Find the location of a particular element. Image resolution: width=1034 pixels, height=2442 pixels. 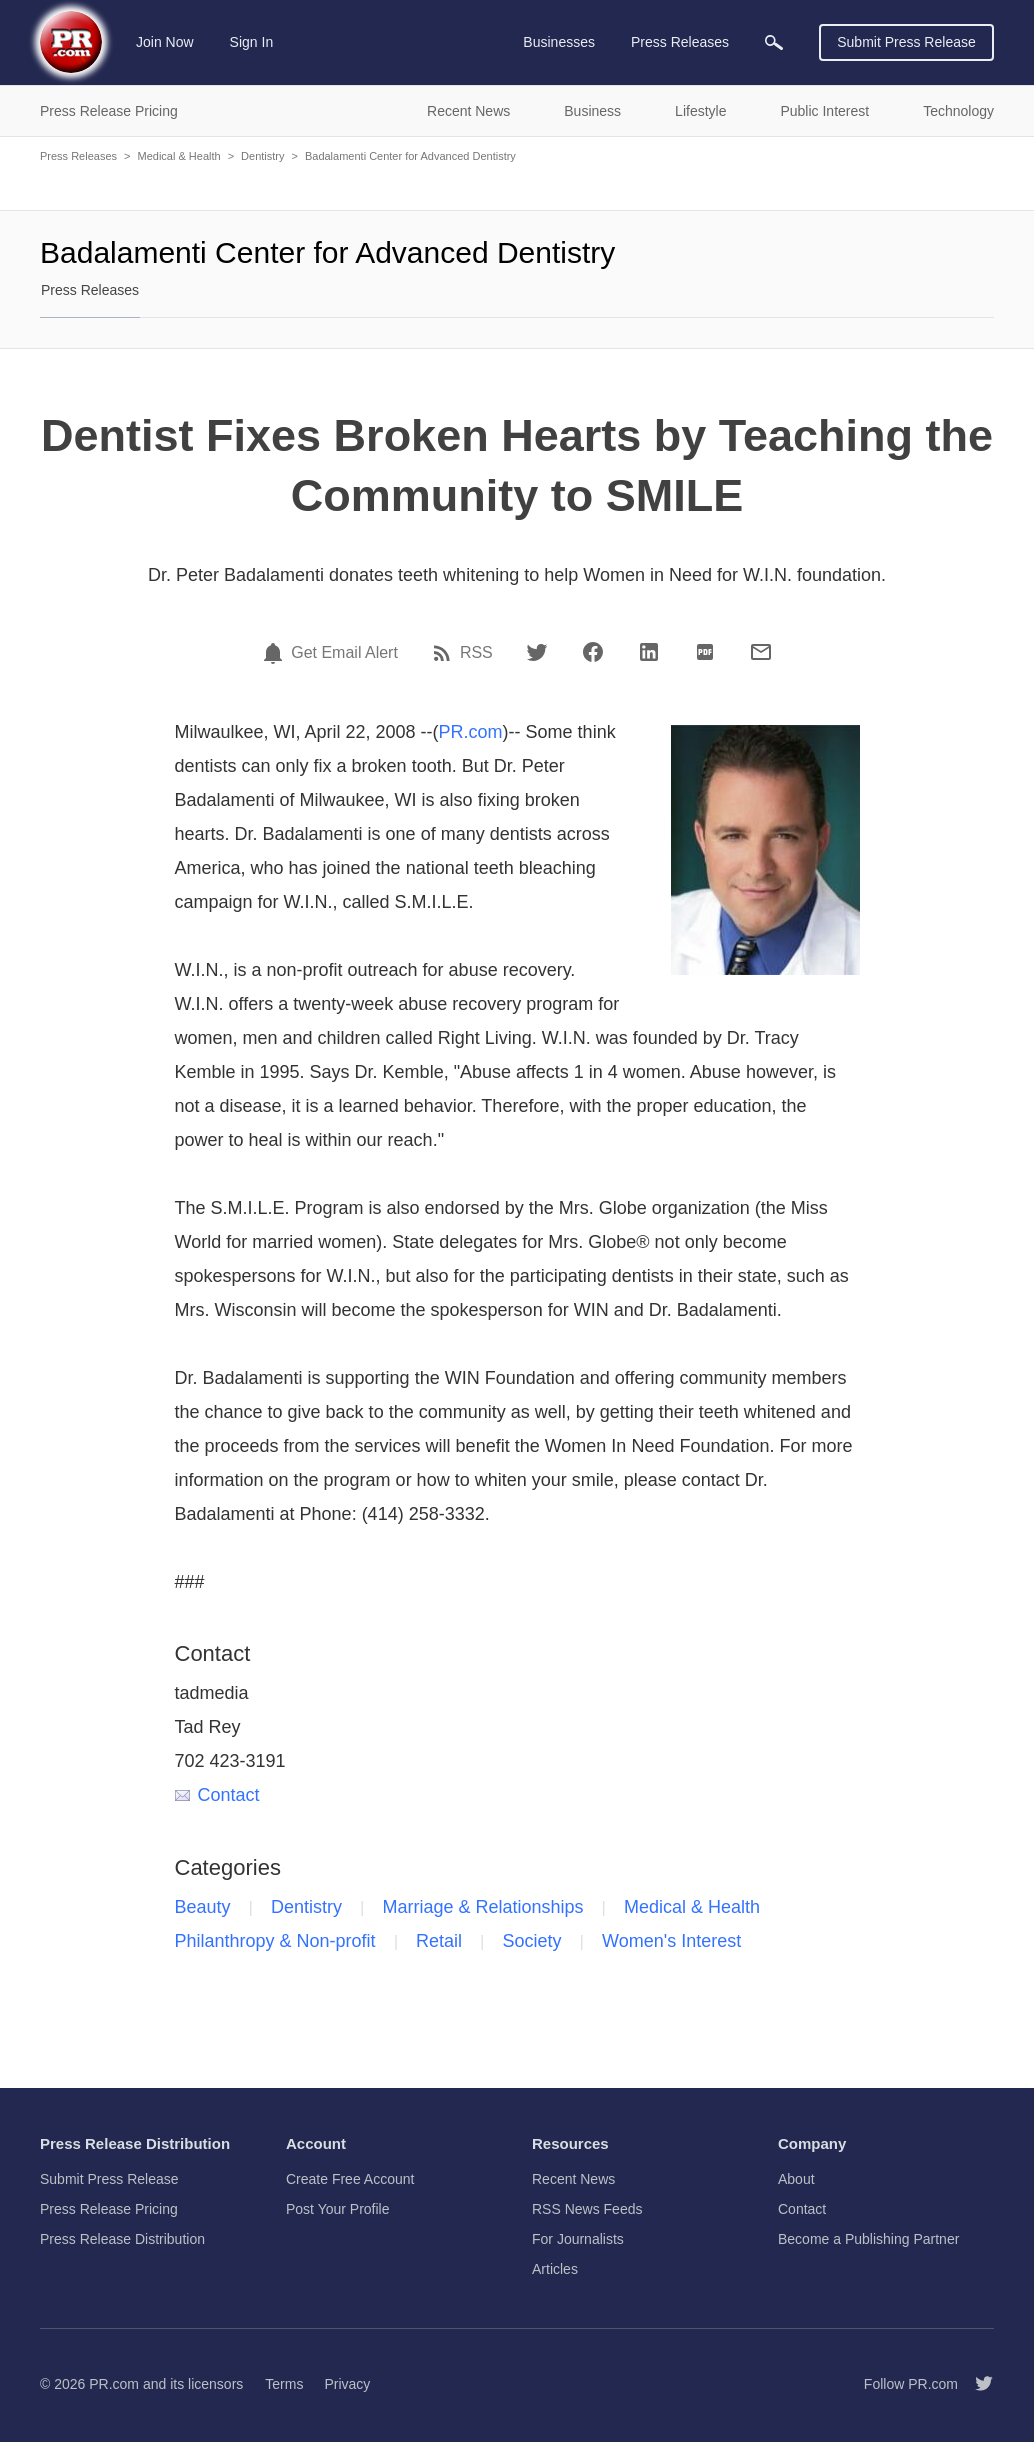

About is located at coordinates (796, 2179).